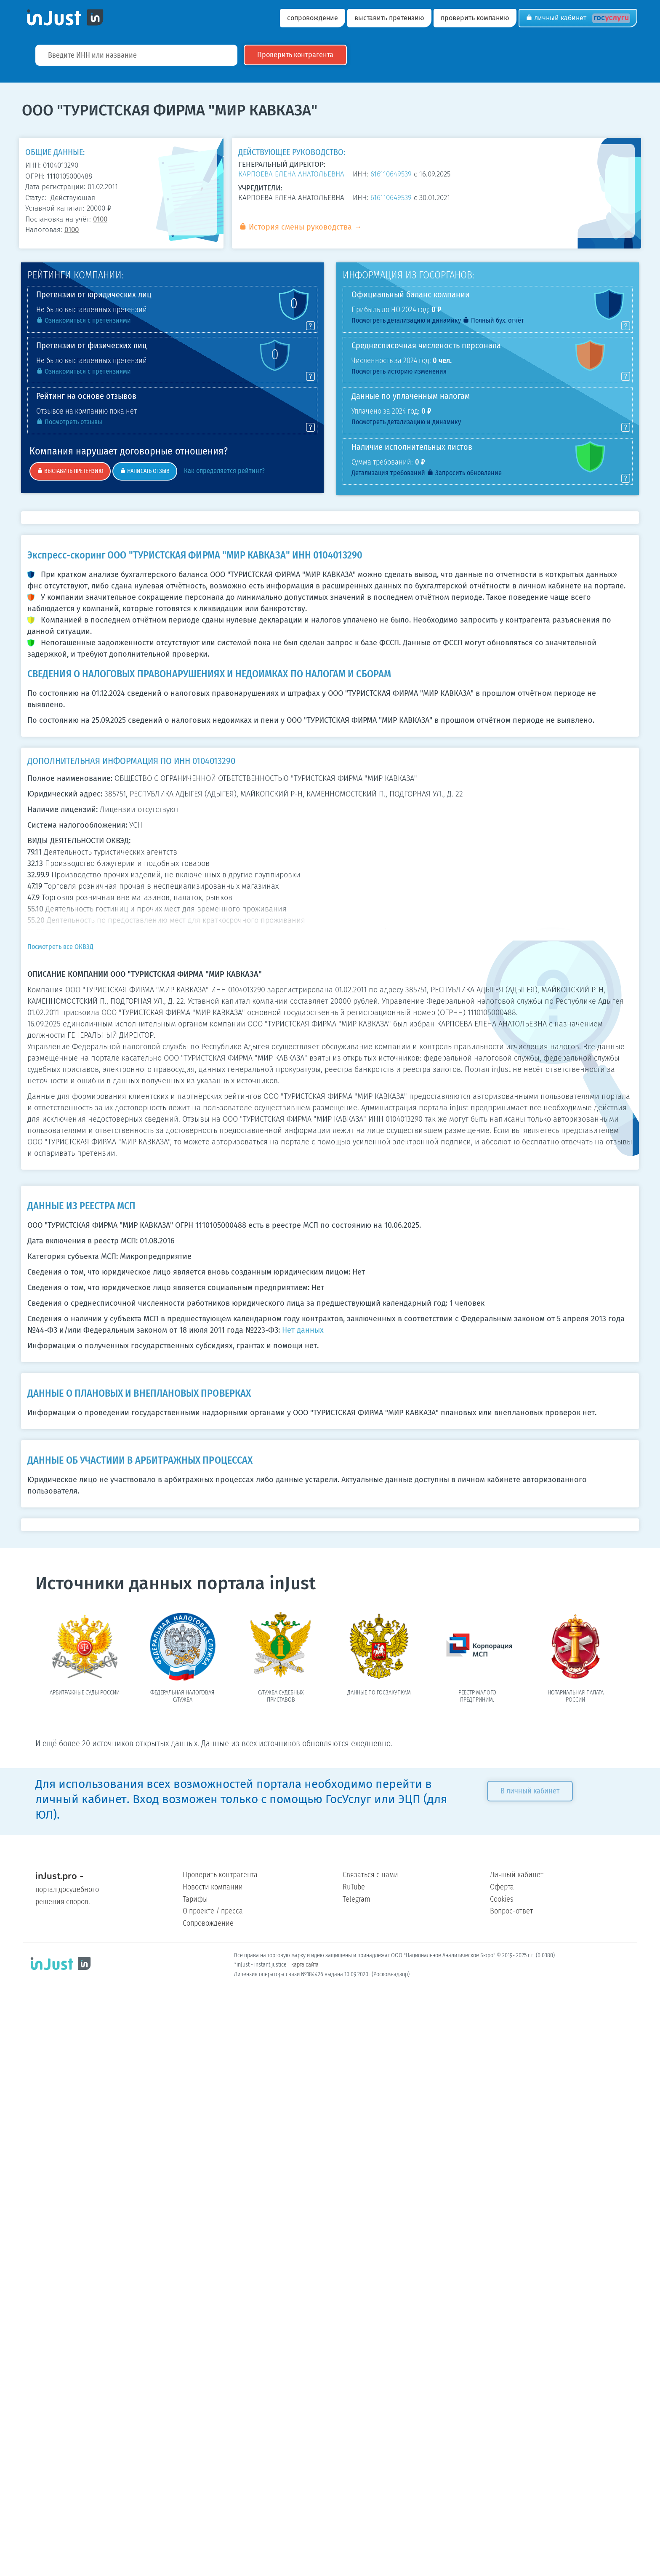  What do you see at coordinates (391, 174) in the screenshot?
I see `616110649539` at bounding box center [391, 174].